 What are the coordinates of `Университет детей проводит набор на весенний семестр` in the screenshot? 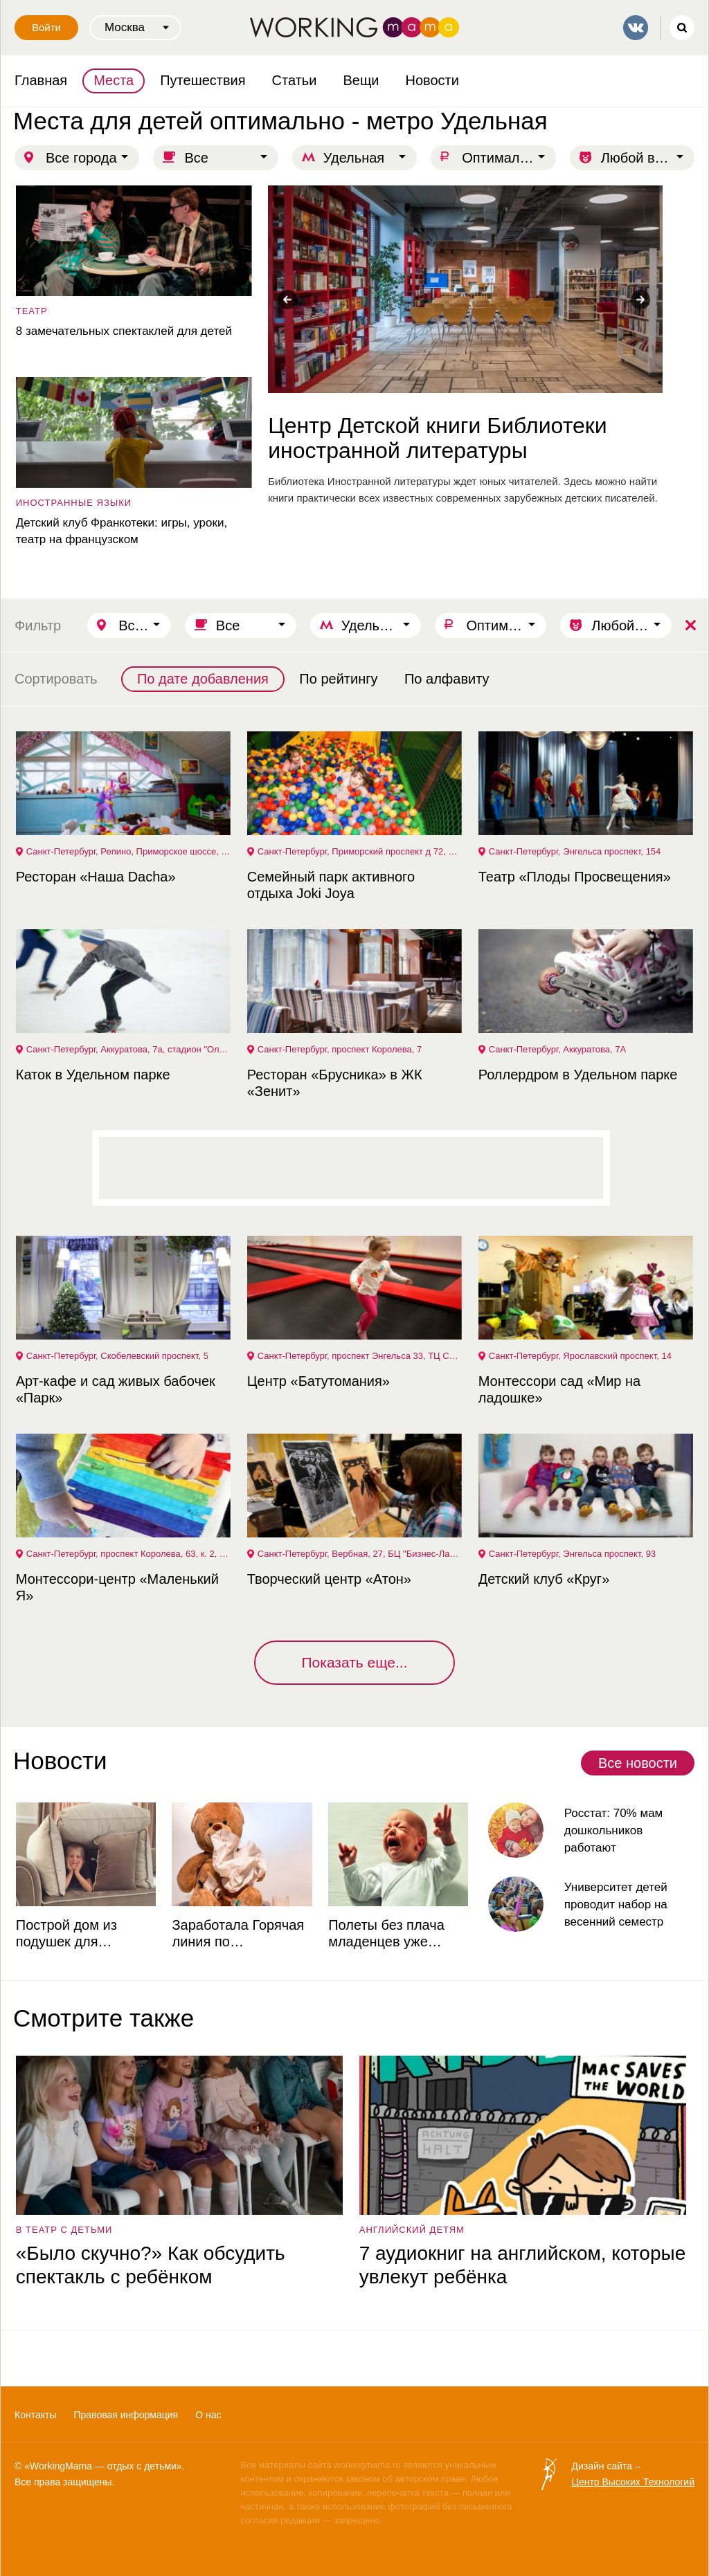 It's located at (614, 1904).